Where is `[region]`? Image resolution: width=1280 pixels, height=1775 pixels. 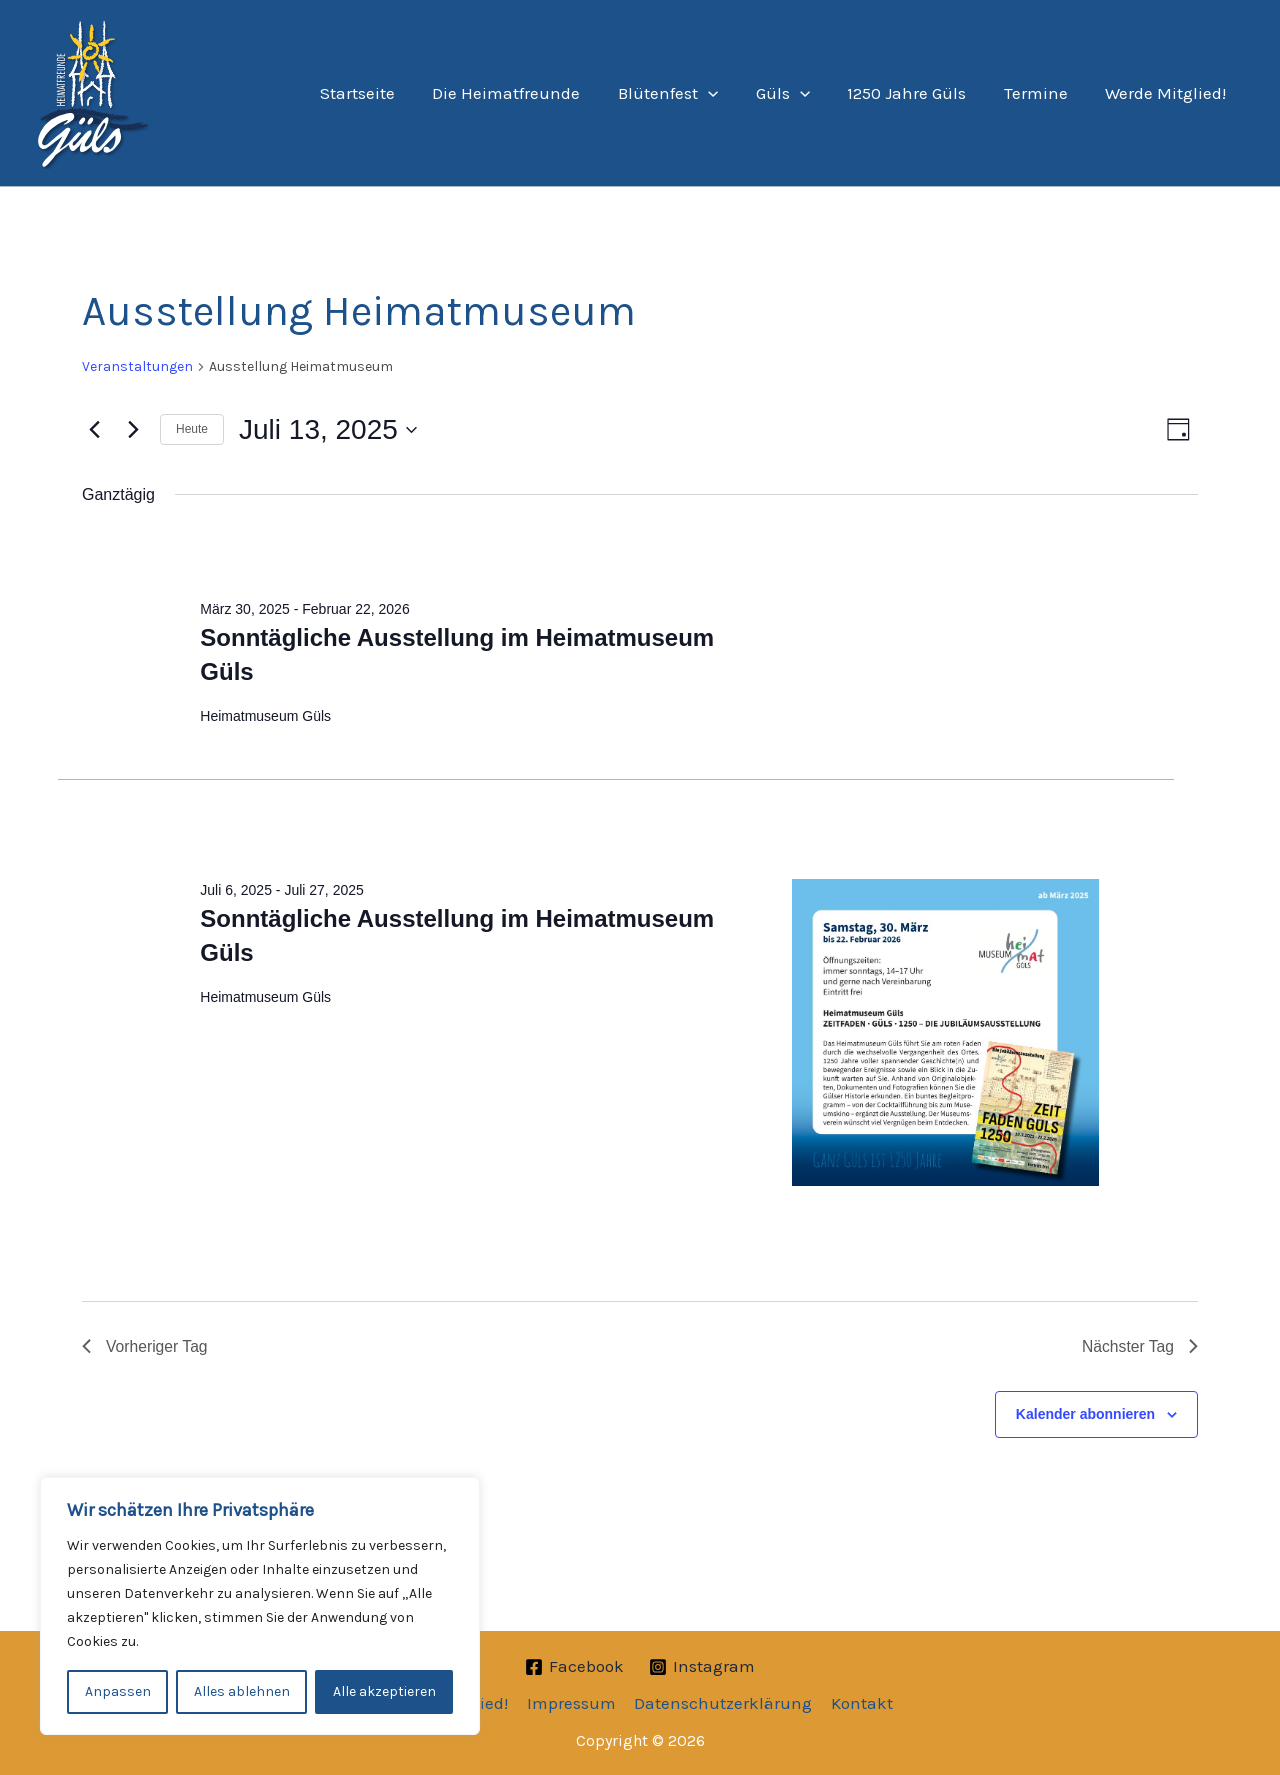
[region] is located at coordinates (260, 1606).